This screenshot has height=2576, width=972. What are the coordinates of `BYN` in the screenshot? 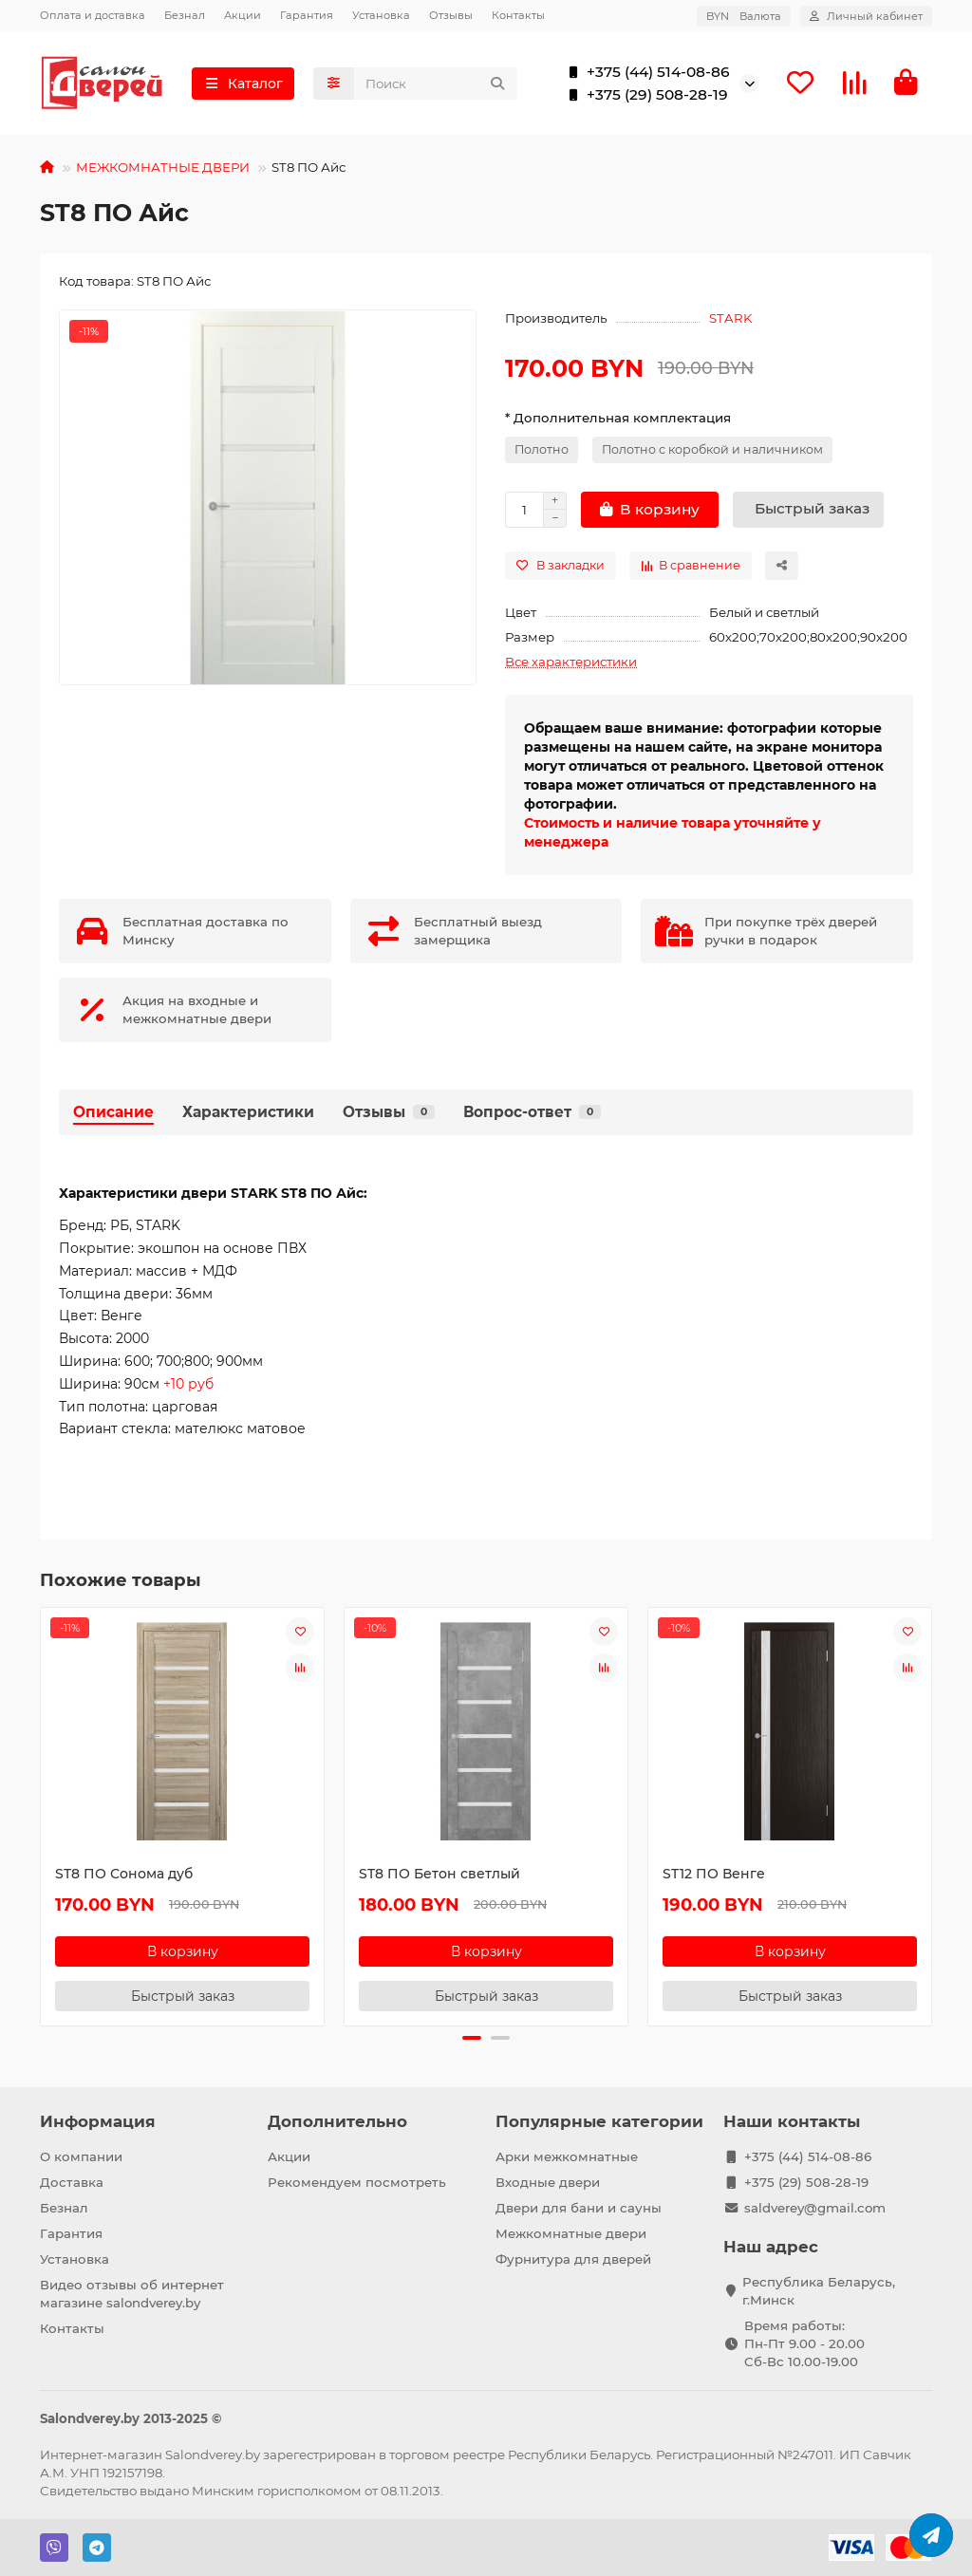 It's located at (743, 16).